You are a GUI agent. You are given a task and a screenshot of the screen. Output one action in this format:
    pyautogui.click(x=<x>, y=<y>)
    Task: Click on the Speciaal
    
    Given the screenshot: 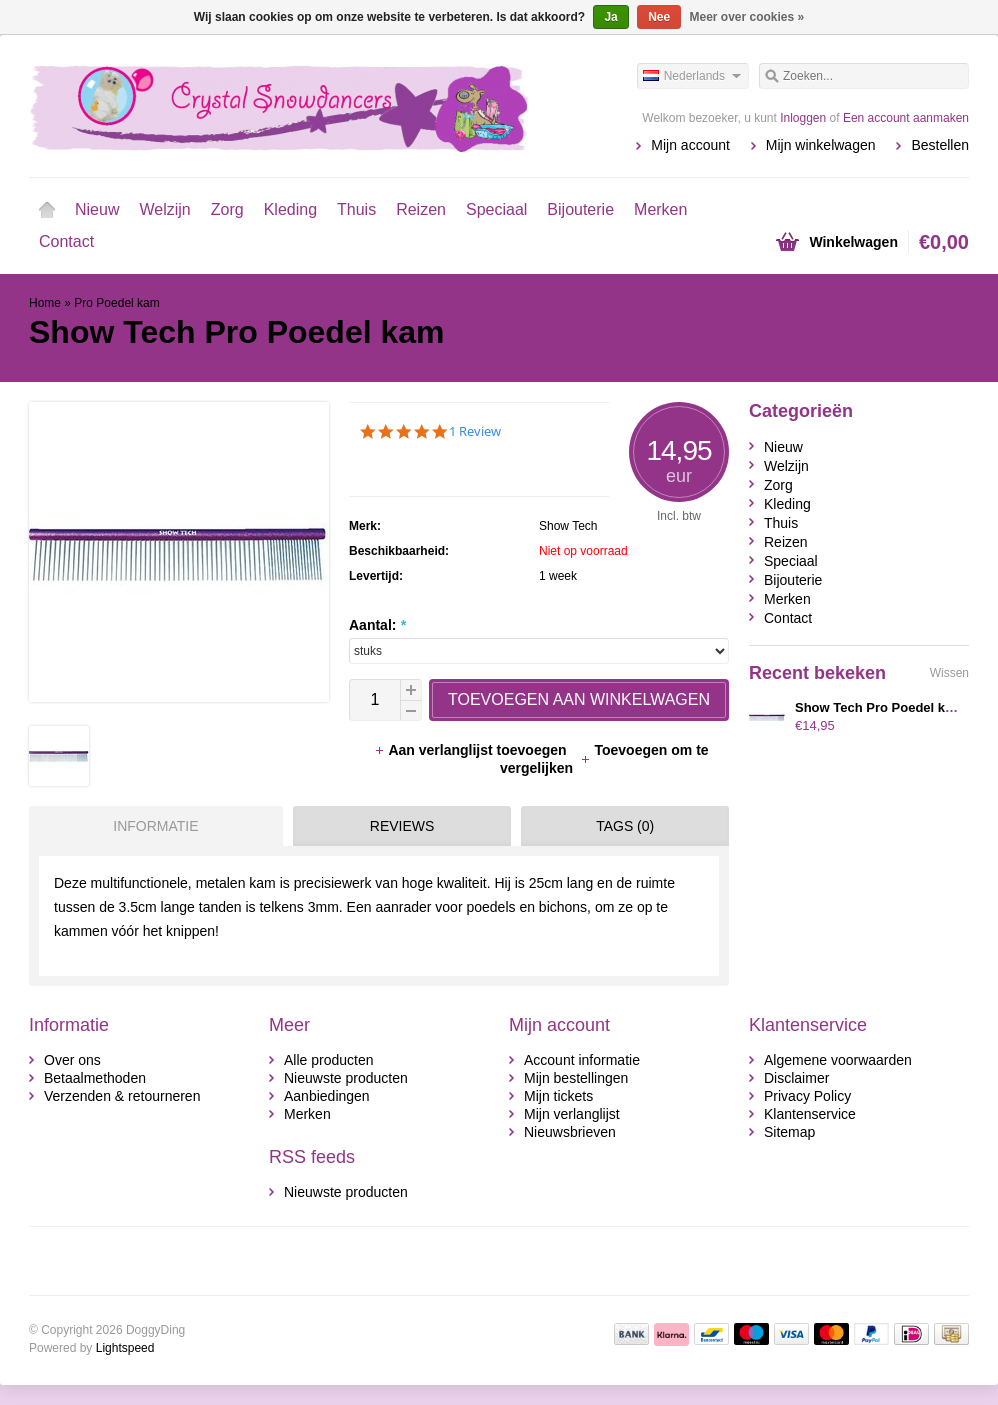 What is the action you would take?
    pyautogui.click(x=496, y=209)
    